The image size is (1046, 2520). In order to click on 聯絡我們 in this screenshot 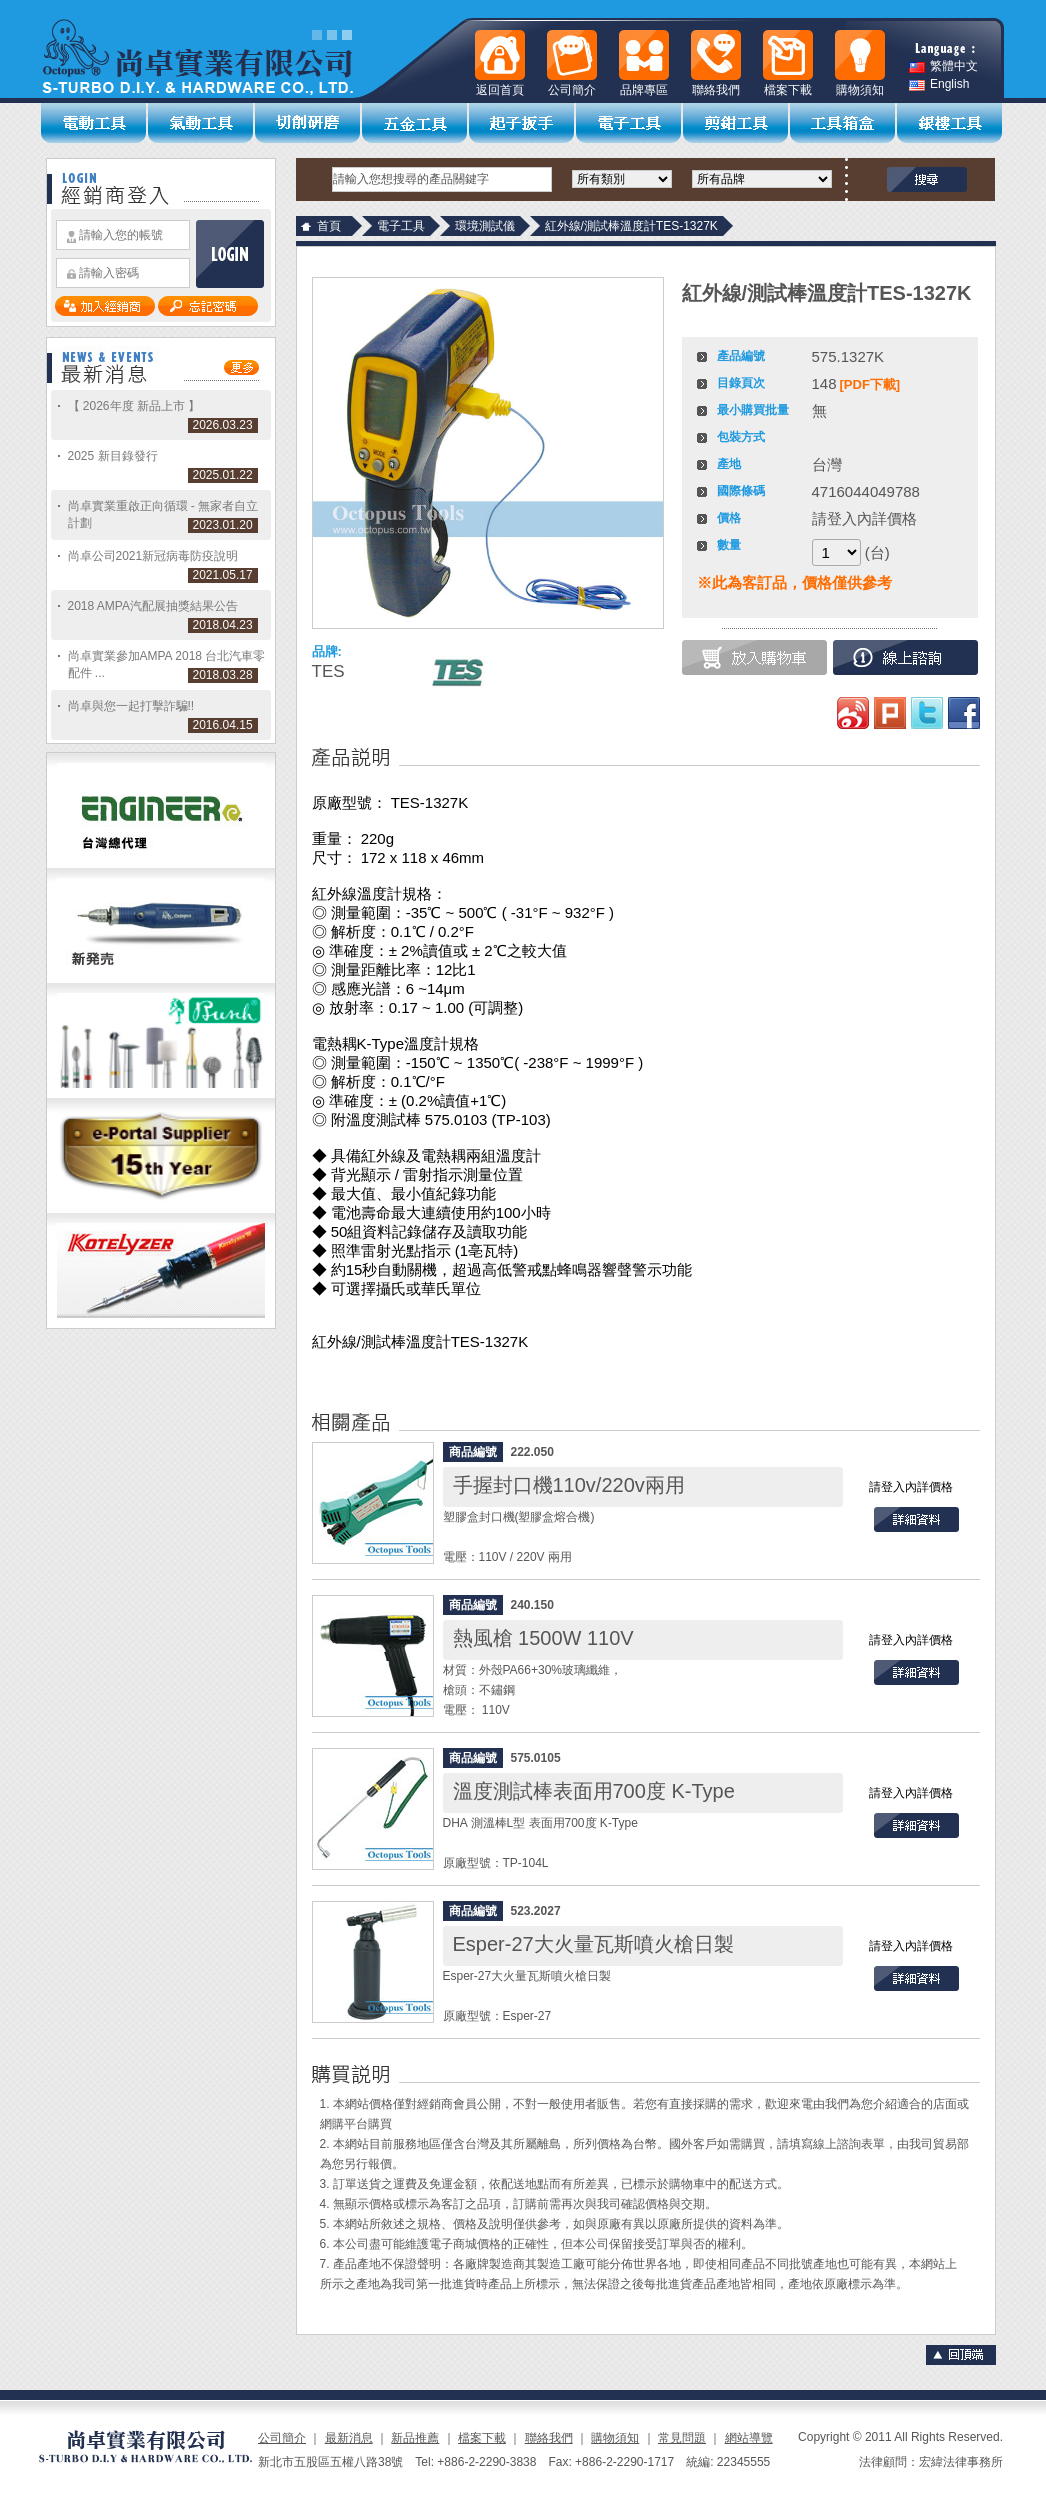, I will do `click(549, 2438)`.